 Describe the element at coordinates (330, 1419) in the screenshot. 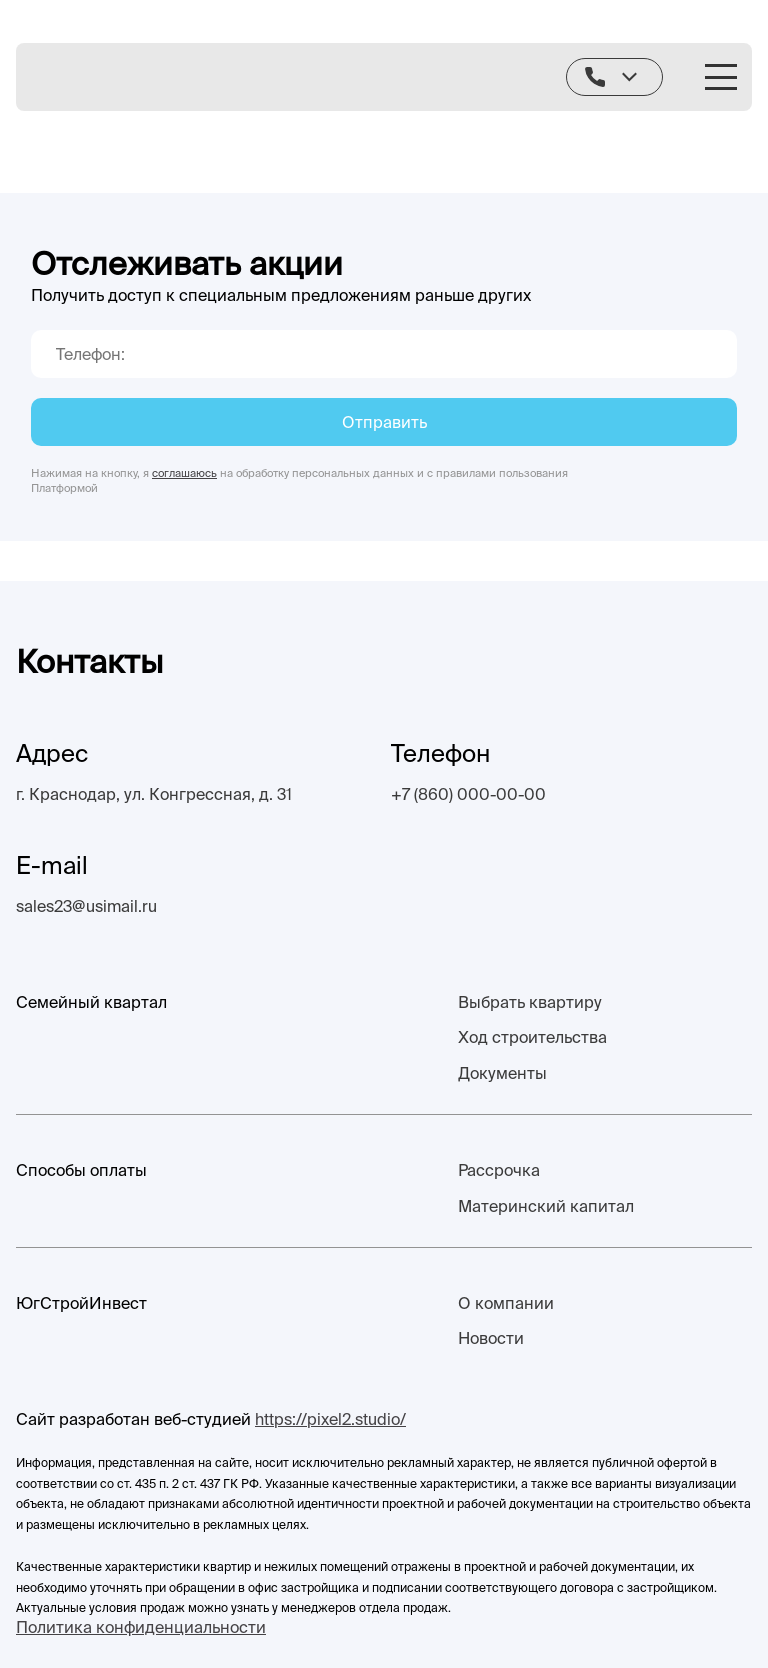

I see `https://pixel2.studio/` at that location.